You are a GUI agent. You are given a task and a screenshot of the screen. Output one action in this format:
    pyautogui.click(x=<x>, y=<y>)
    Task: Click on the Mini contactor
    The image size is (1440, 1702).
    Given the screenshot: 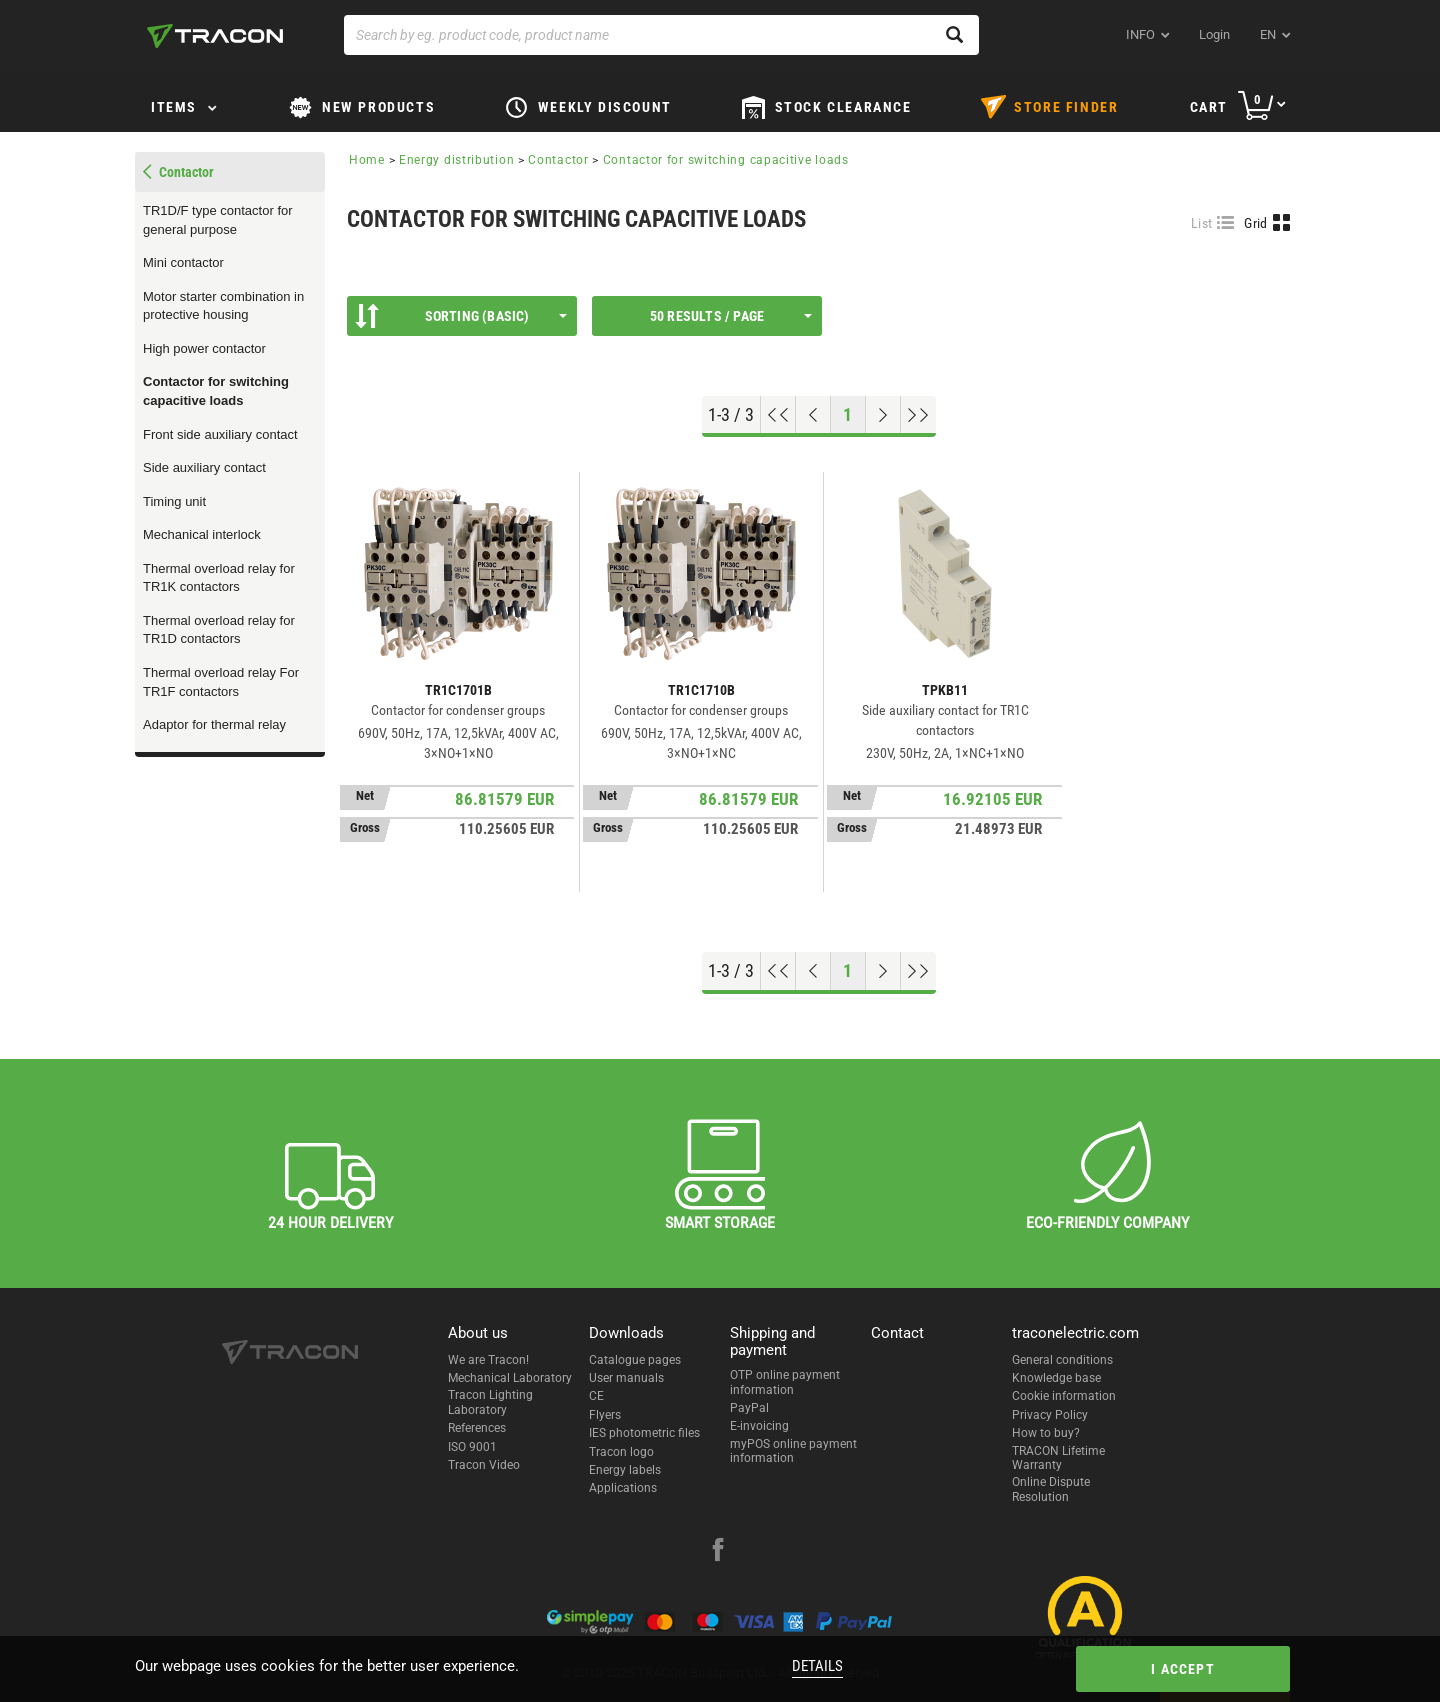 What is the action you would take?
    pyautogui.click(x=183, y=262)
    